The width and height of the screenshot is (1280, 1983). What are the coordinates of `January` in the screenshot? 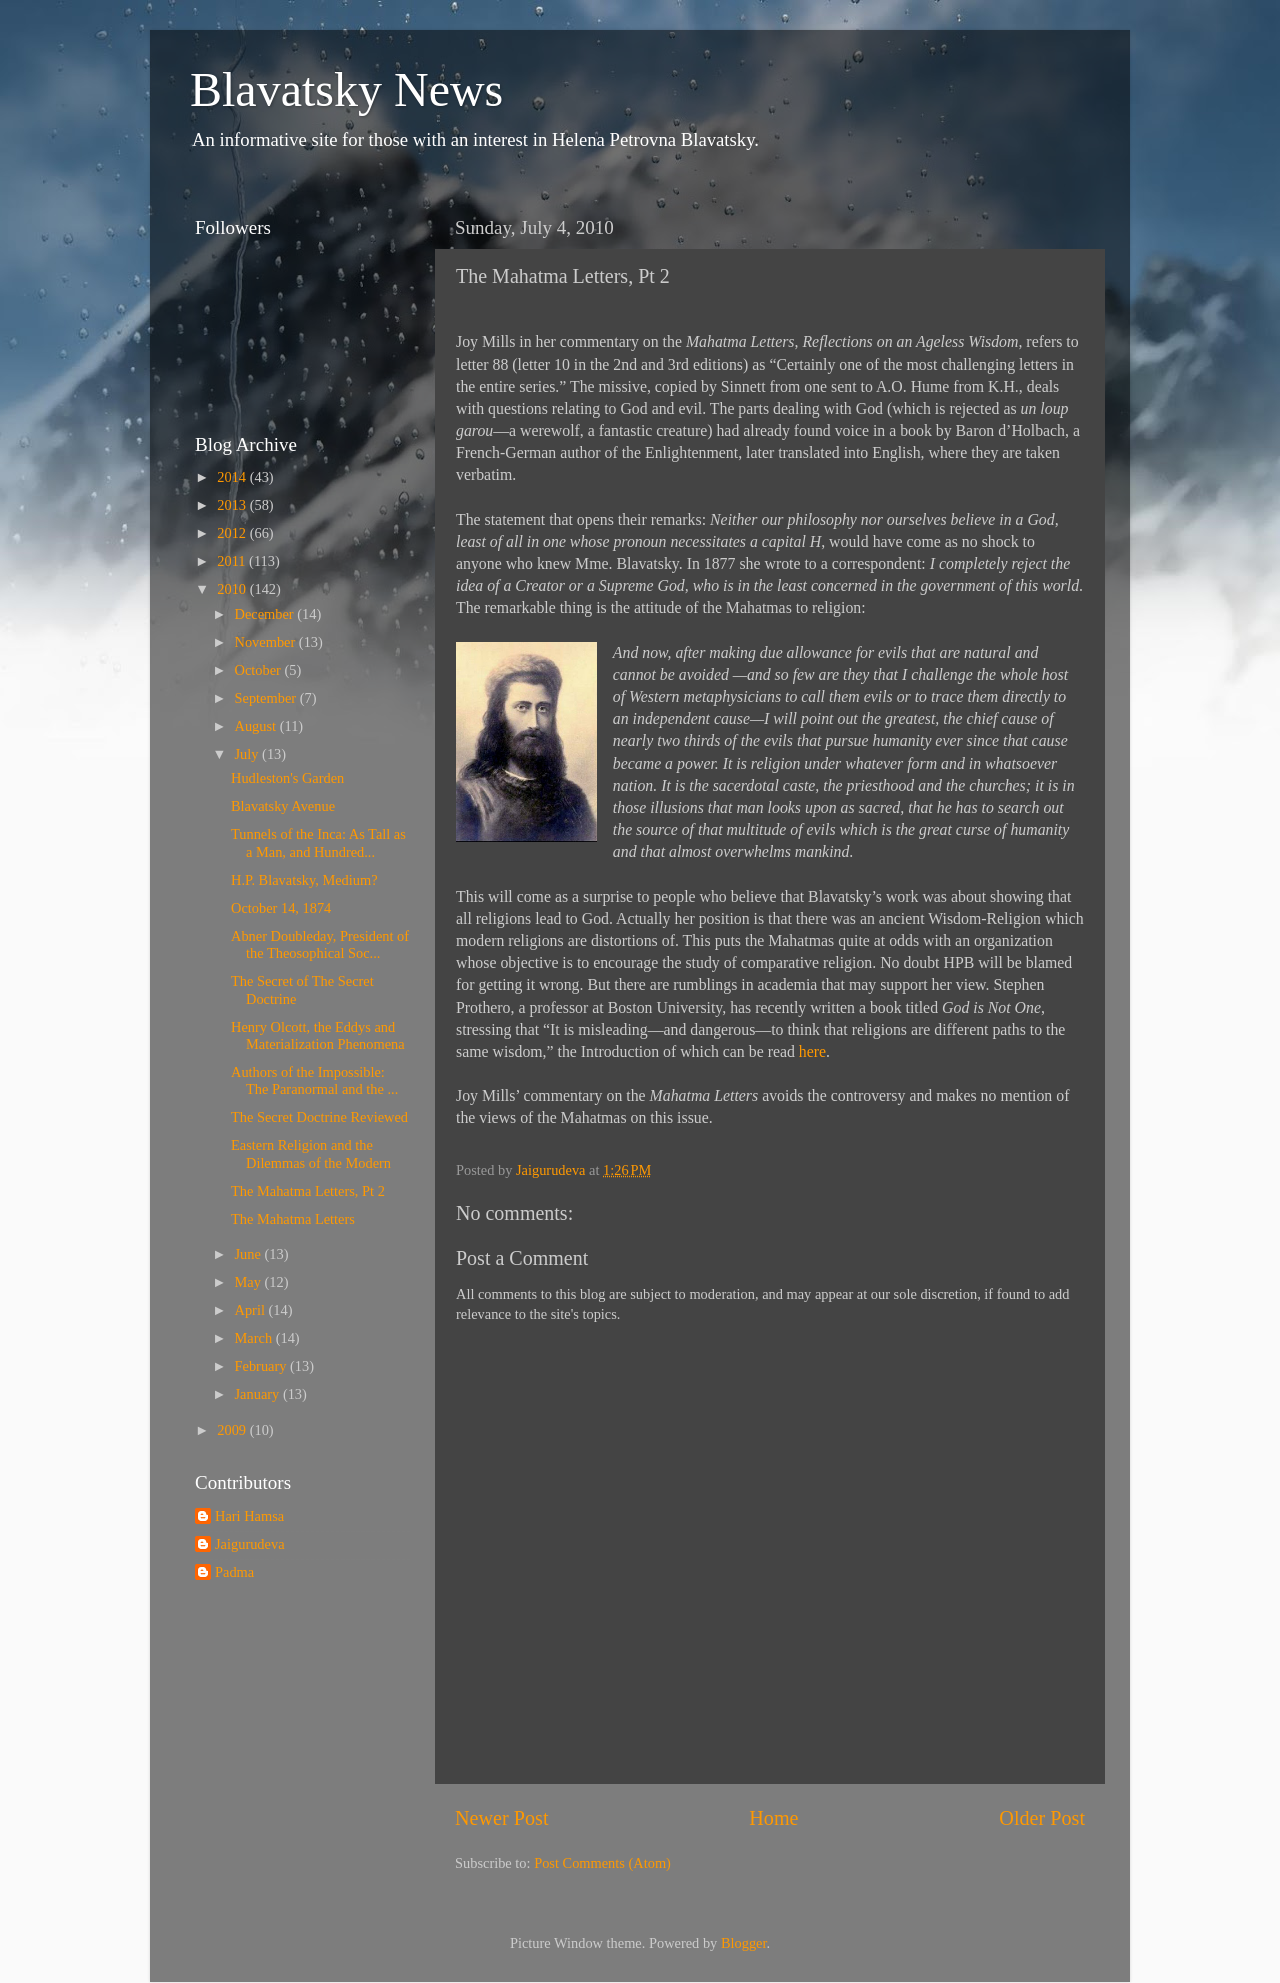 It's located at (259, 1394).